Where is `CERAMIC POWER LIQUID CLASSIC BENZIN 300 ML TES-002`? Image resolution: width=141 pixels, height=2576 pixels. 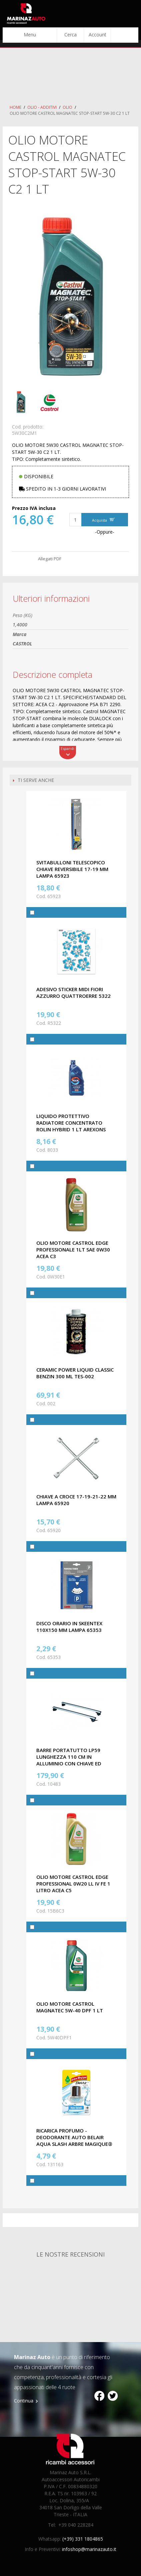 CERAMIC POWER LIQUID CLASSIC BENZIN 300 ML TES-002 is located at coordinates (75, 1373).